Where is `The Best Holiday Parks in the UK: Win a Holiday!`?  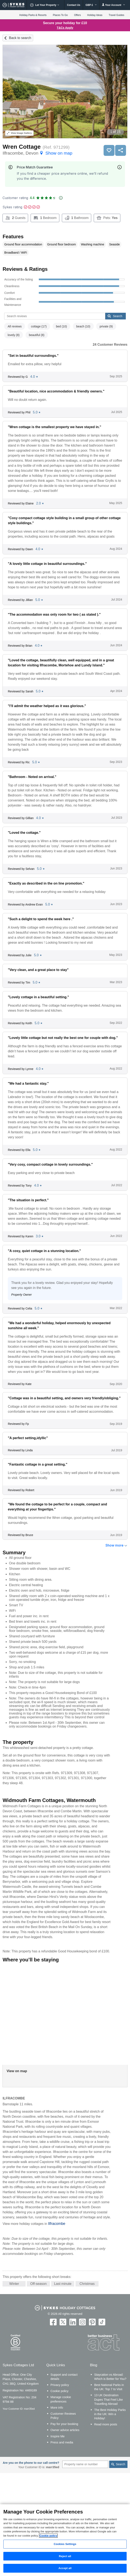 The Best Holiday Parks in the UK: Win a Holiday! is located at coordinates (110, 2414).